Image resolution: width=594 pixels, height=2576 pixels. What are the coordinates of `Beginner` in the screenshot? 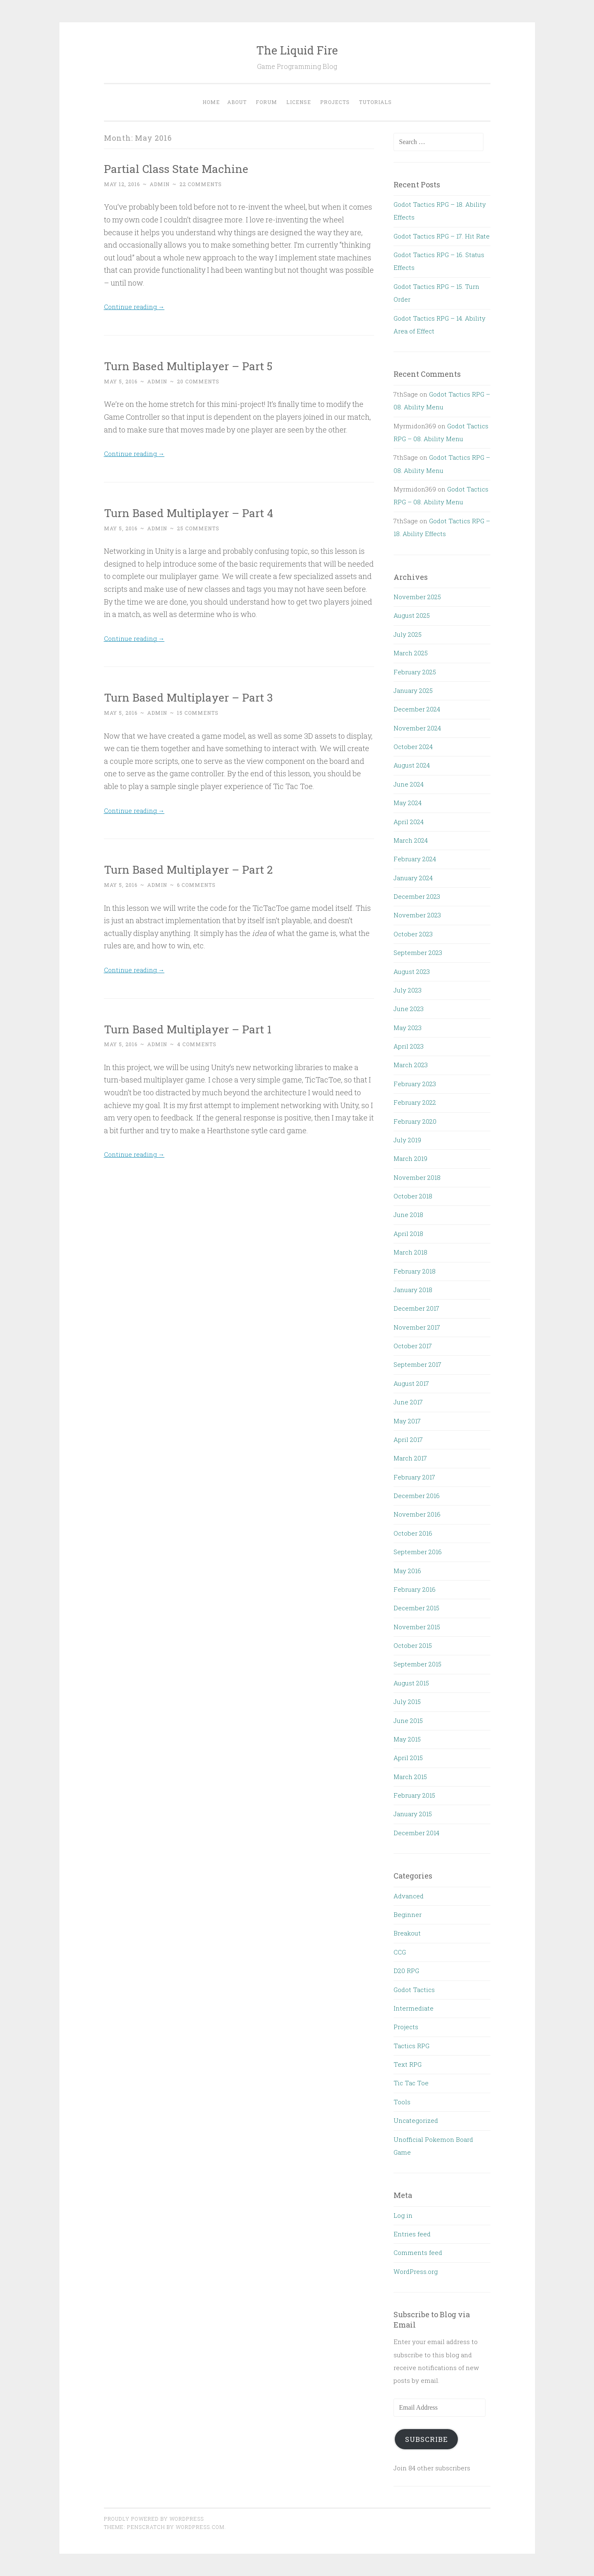 It's located at (408, 1914).